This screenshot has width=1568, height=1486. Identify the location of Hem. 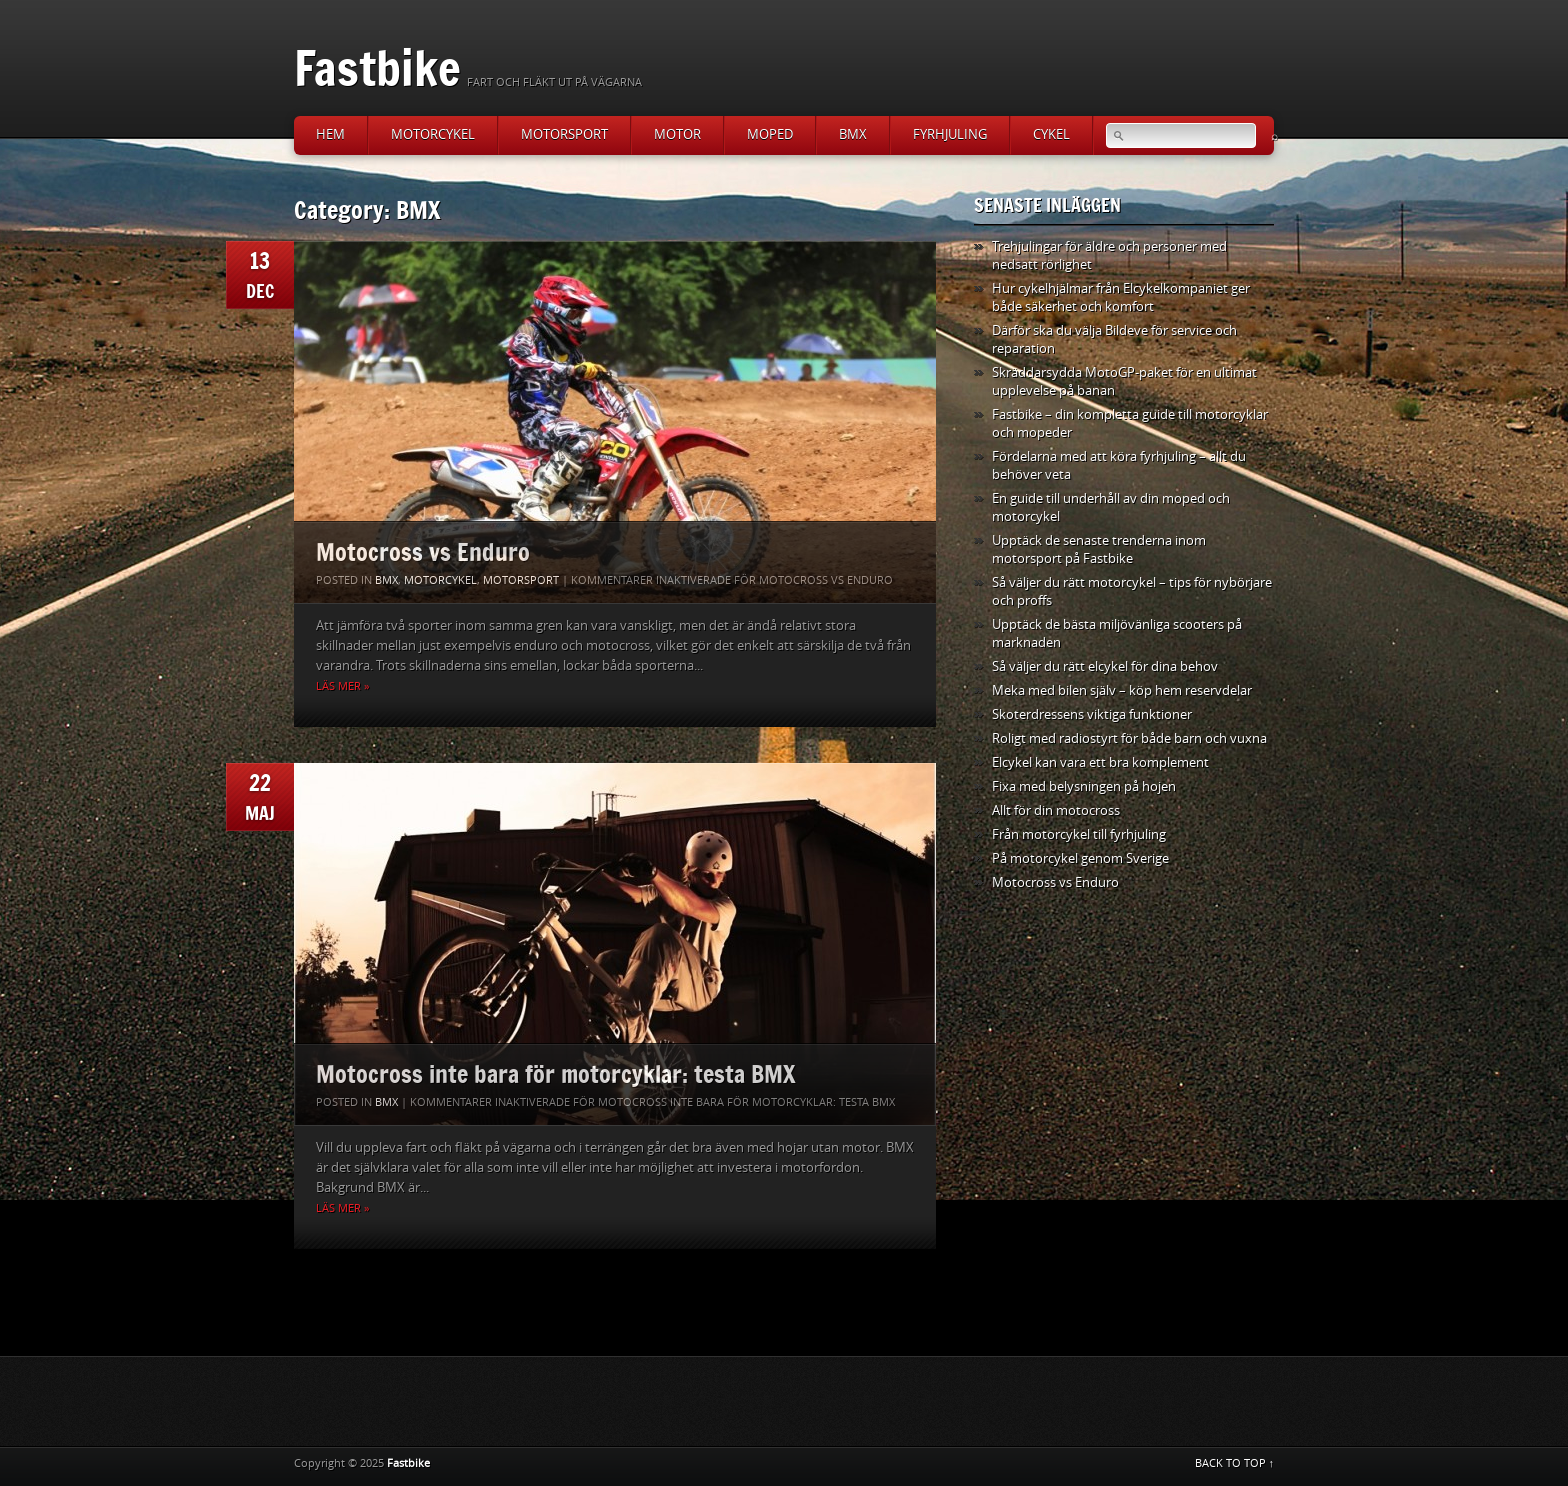
(330, 134).